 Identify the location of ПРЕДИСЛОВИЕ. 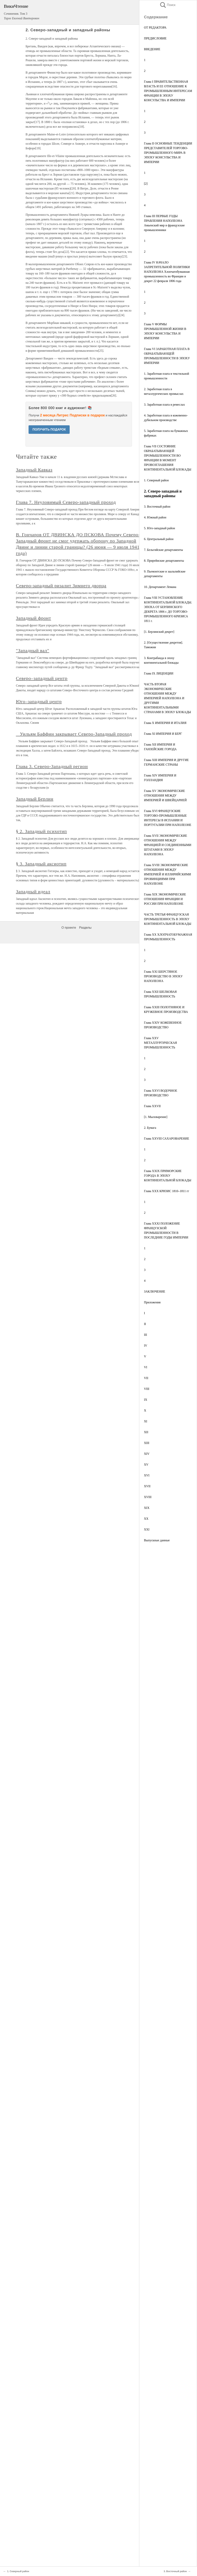
(155, 38).